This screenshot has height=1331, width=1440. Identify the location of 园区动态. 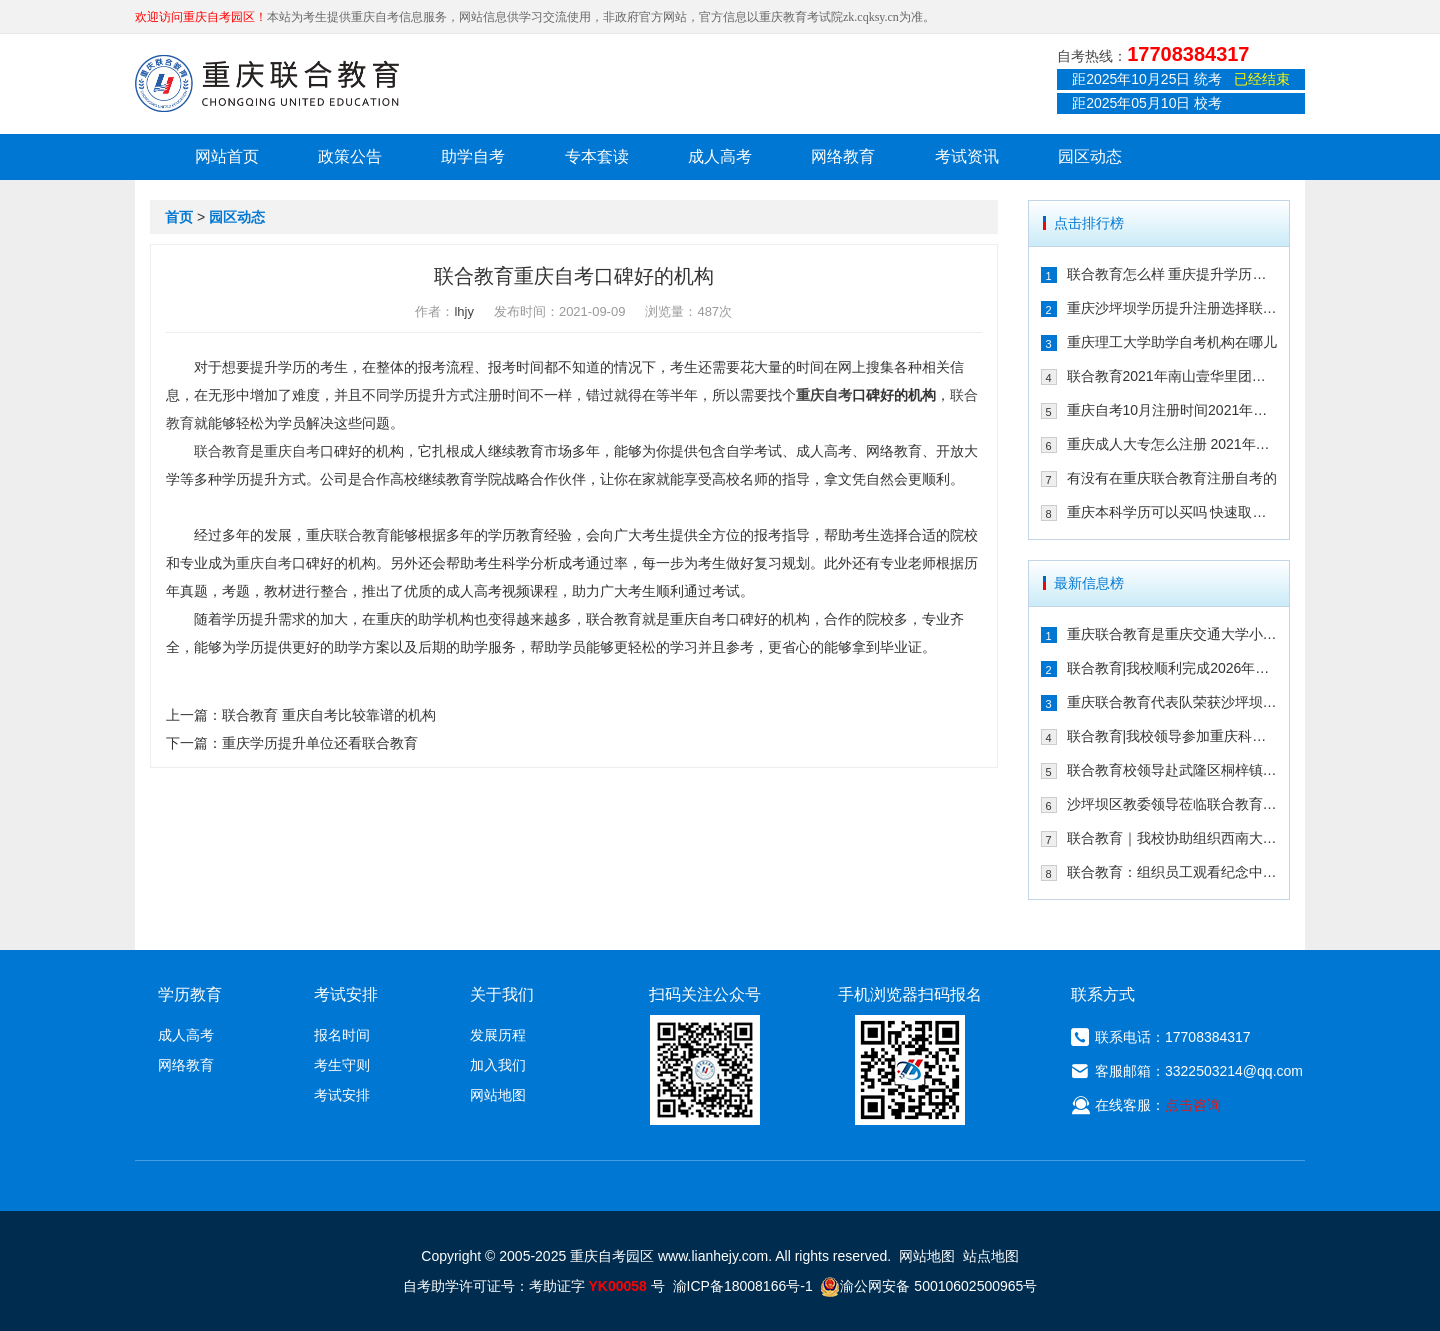
(1090, 156).